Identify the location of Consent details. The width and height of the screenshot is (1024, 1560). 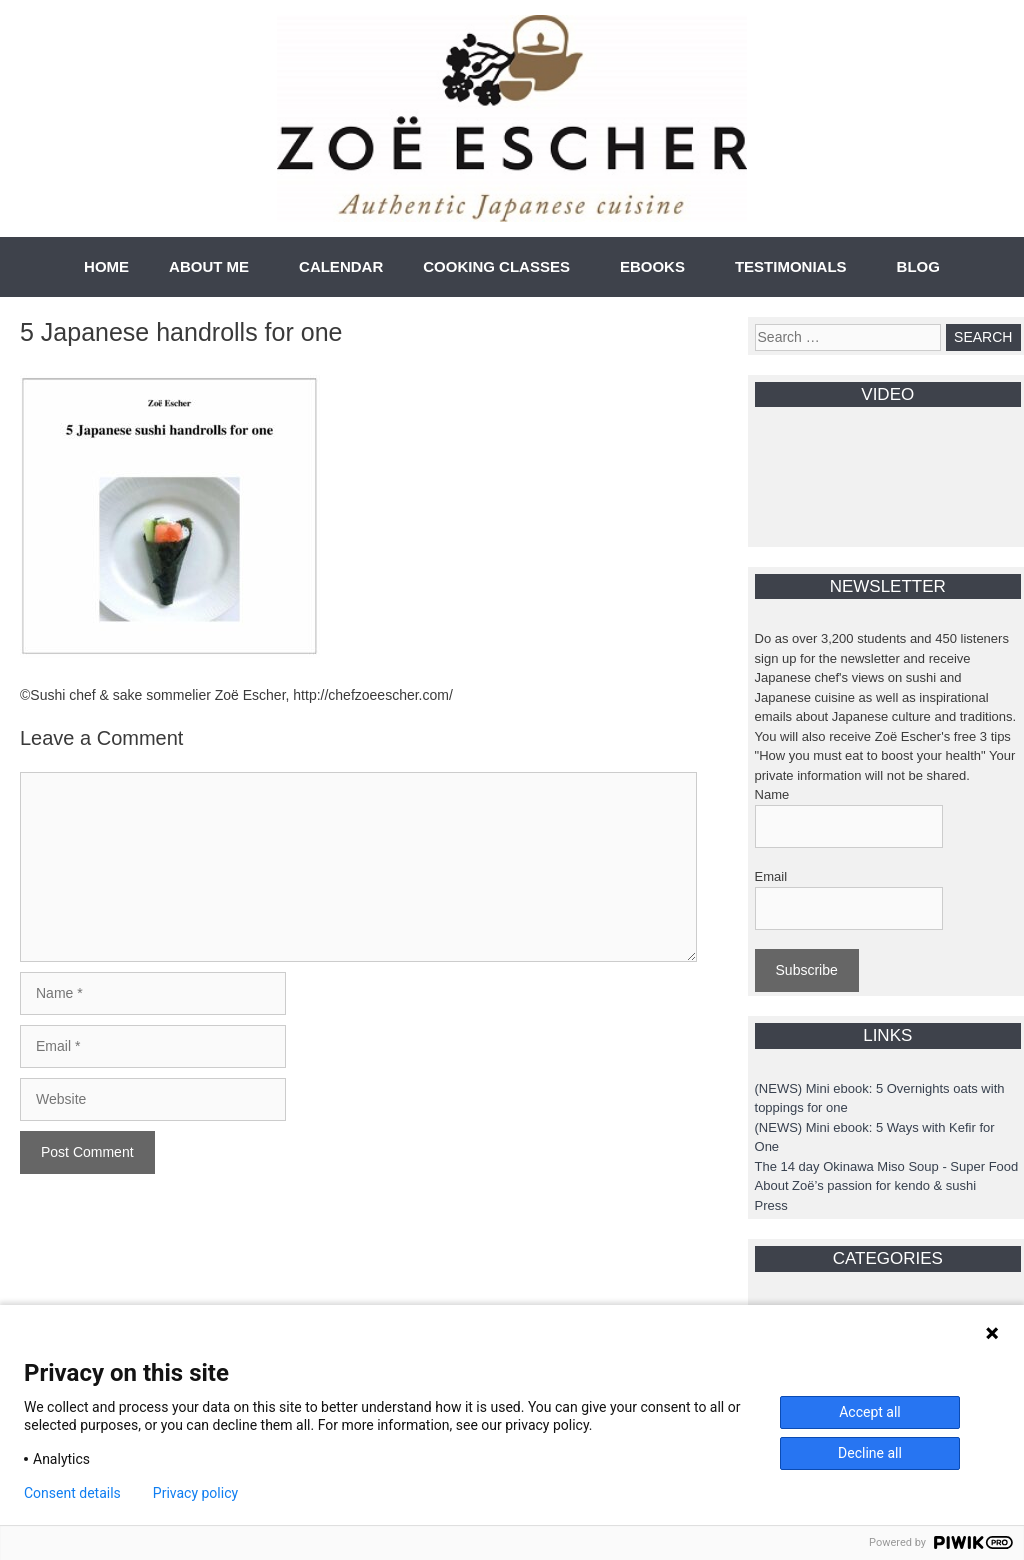
(72, 1493).